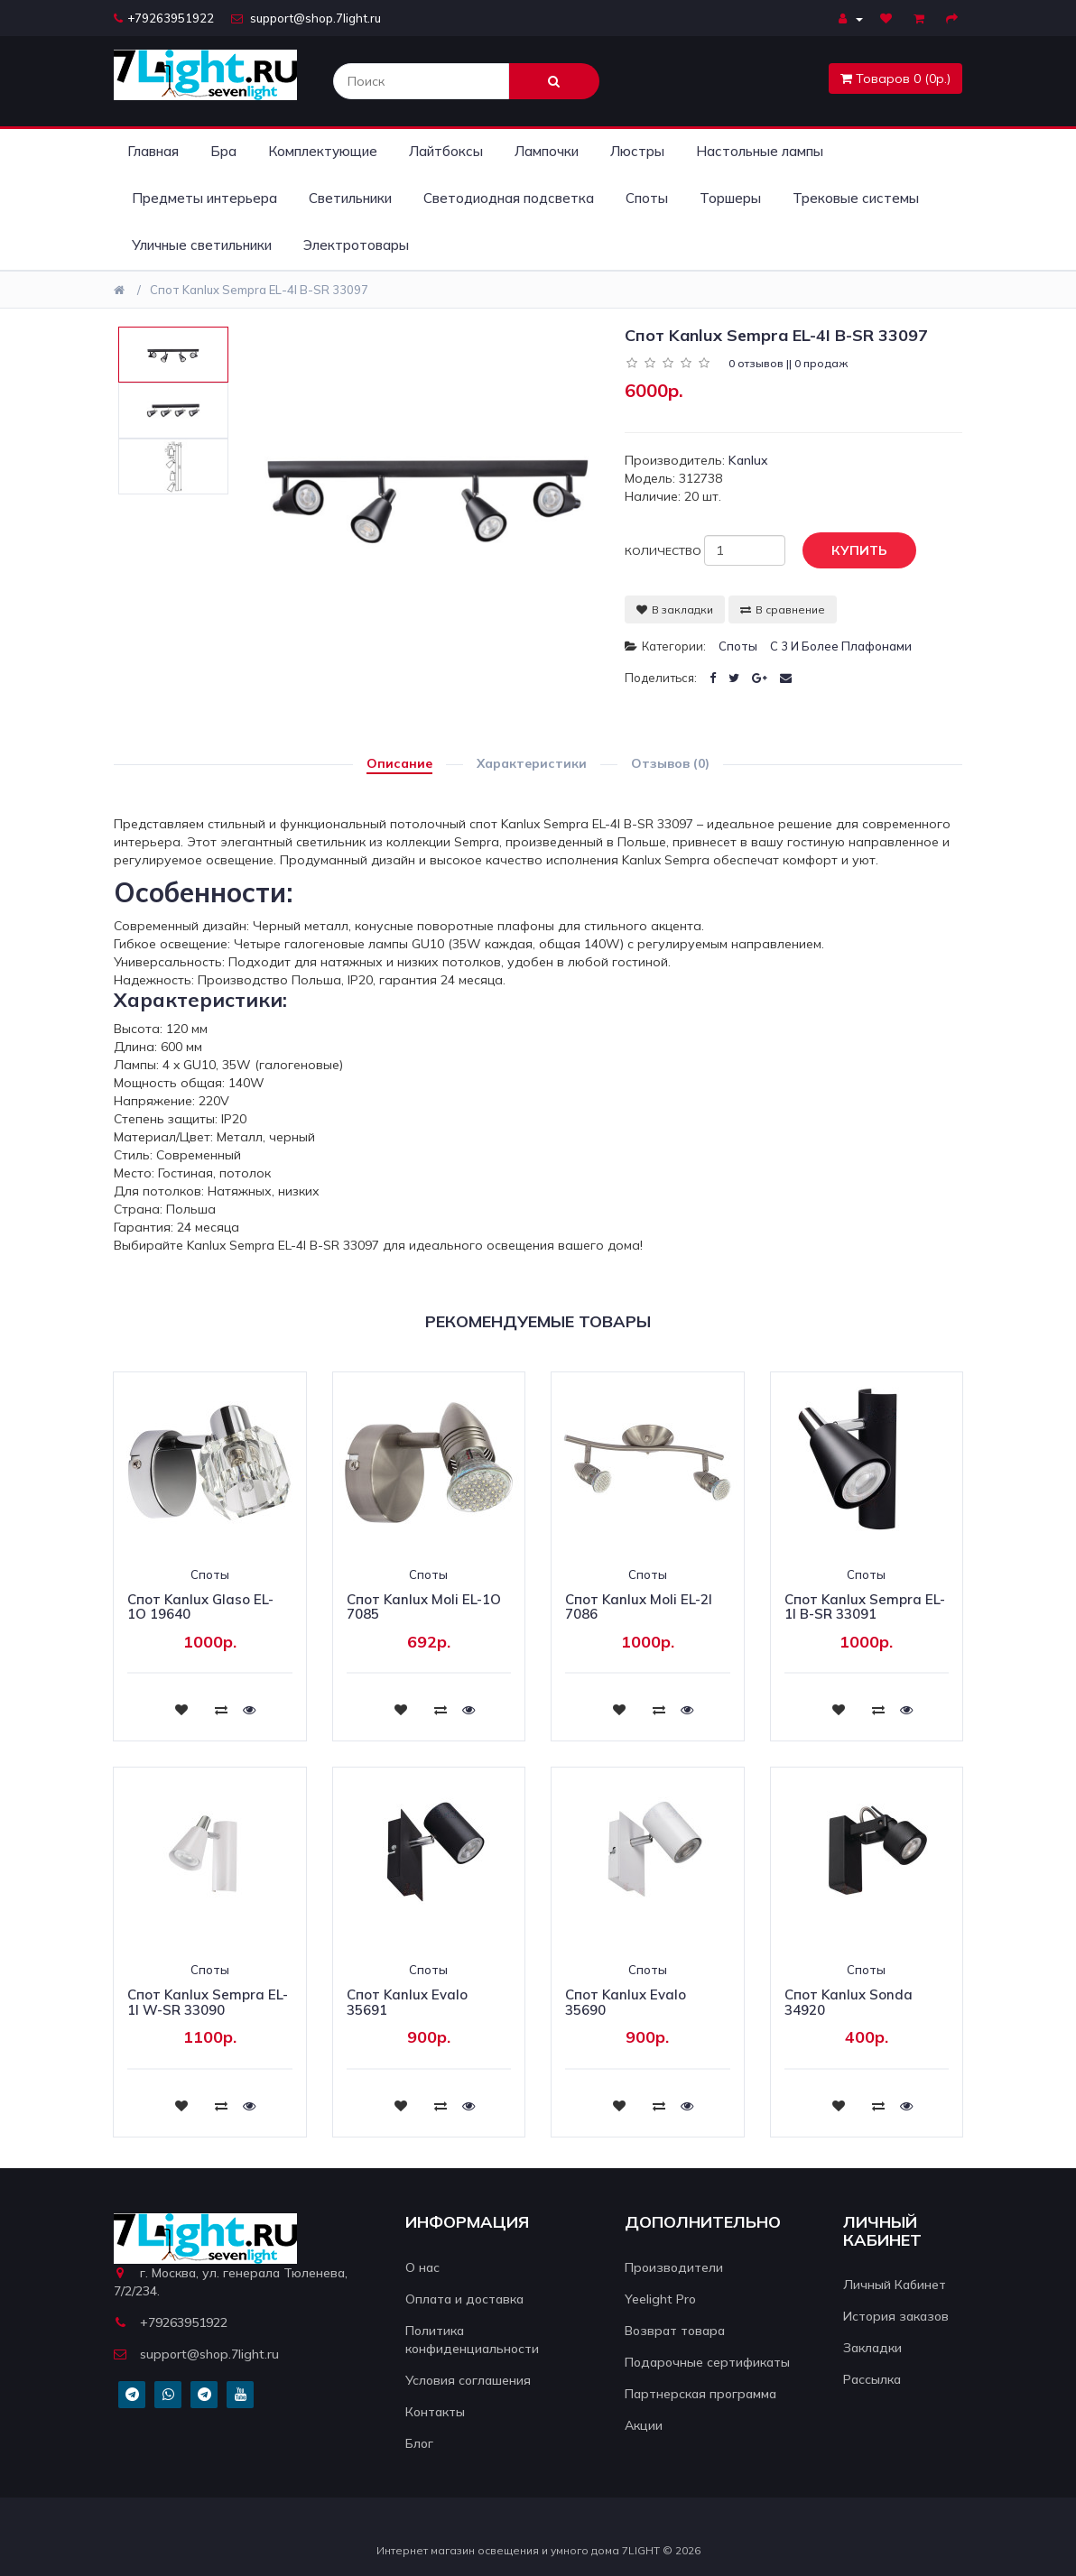  Describe the element at coordinates (259, 289) in the screenshot. I see `Спот Kanlux Sempra EL-4I B-SR 33097` at that location.